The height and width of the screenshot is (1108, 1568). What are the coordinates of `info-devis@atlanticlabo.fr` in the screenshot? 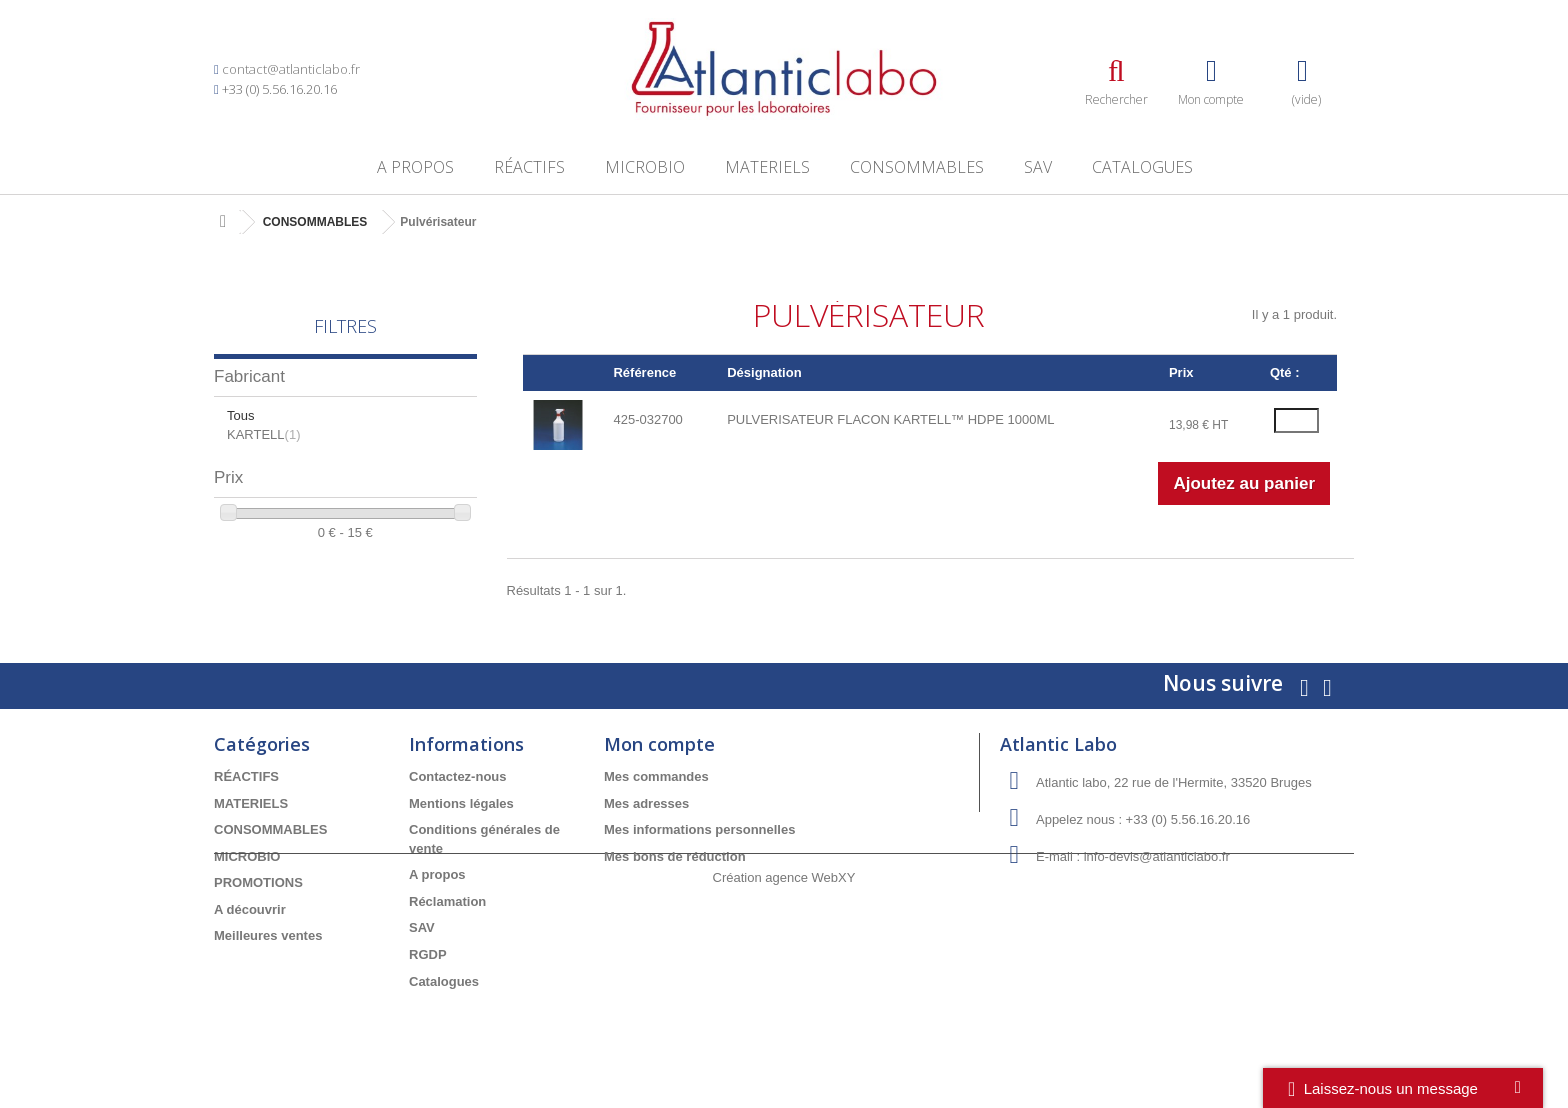 It's located at (1157, 856).